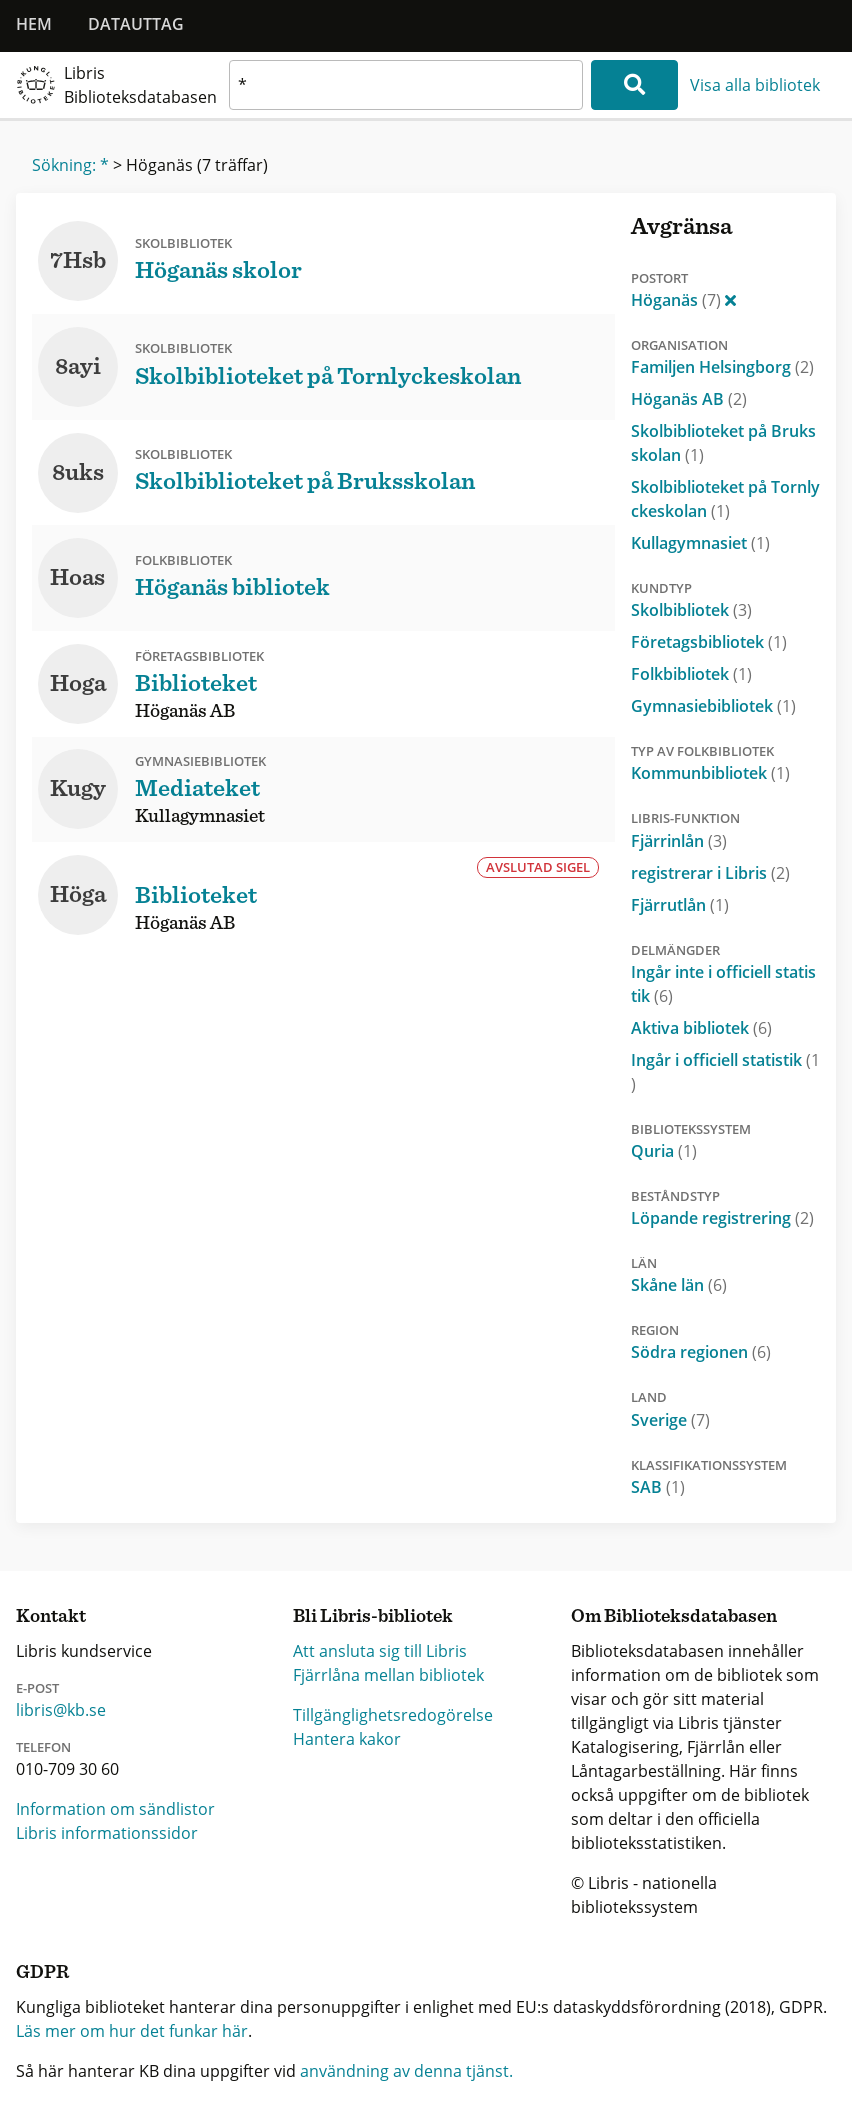 The width and height of the screenshot is (852, 2107). What do you see at coordinates (722, 1218) in the screenshot?
I see `Löpande registrering` at bounding box center [722, 1218].